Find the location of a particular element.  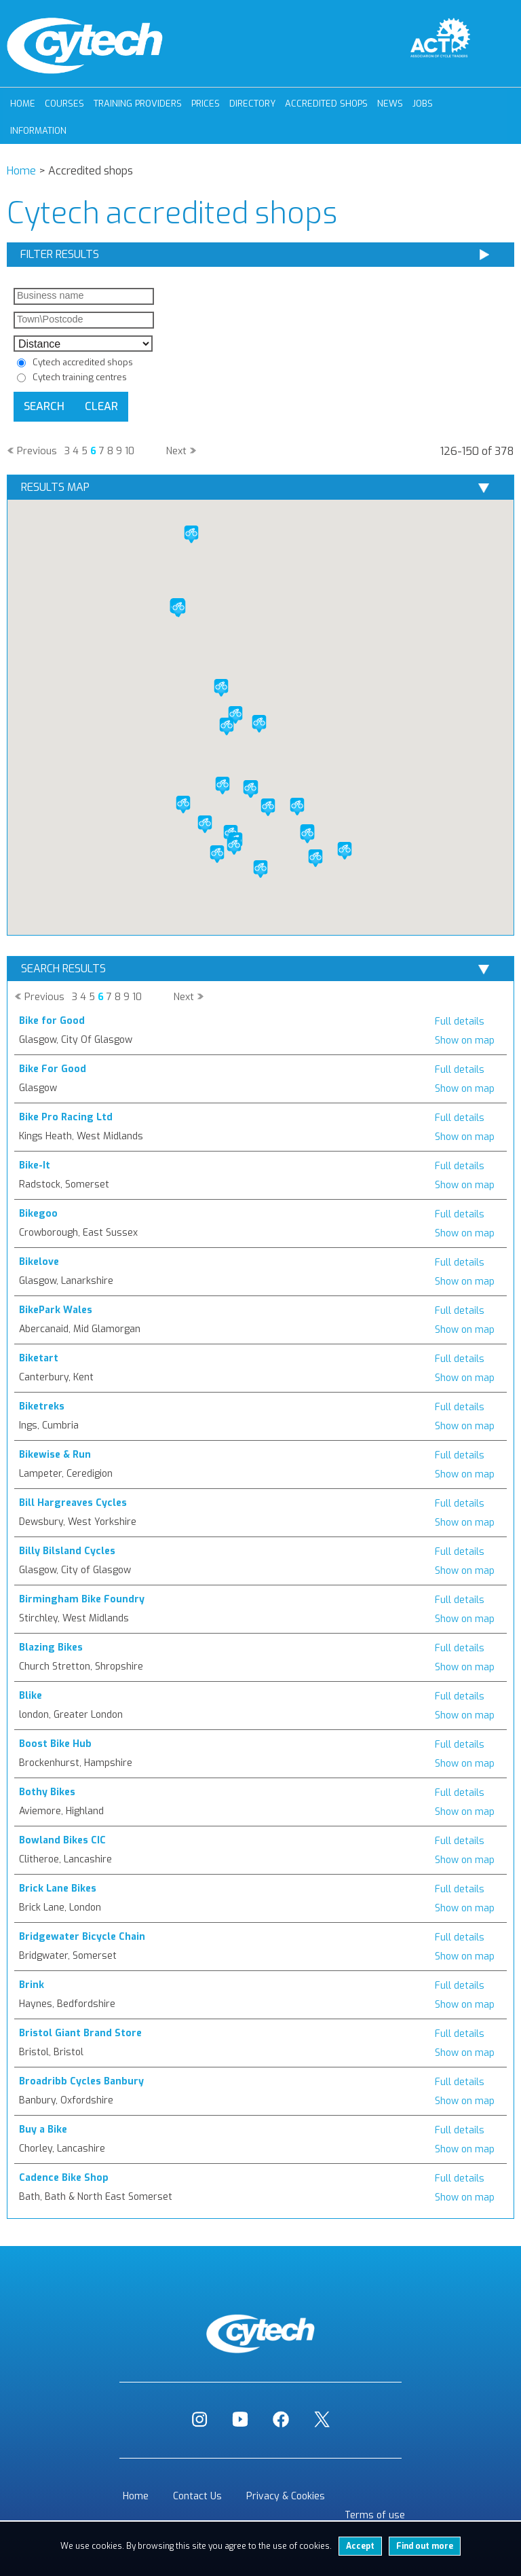

Bridgewater Bicycle Chain is located at coordinates (82, 1936).